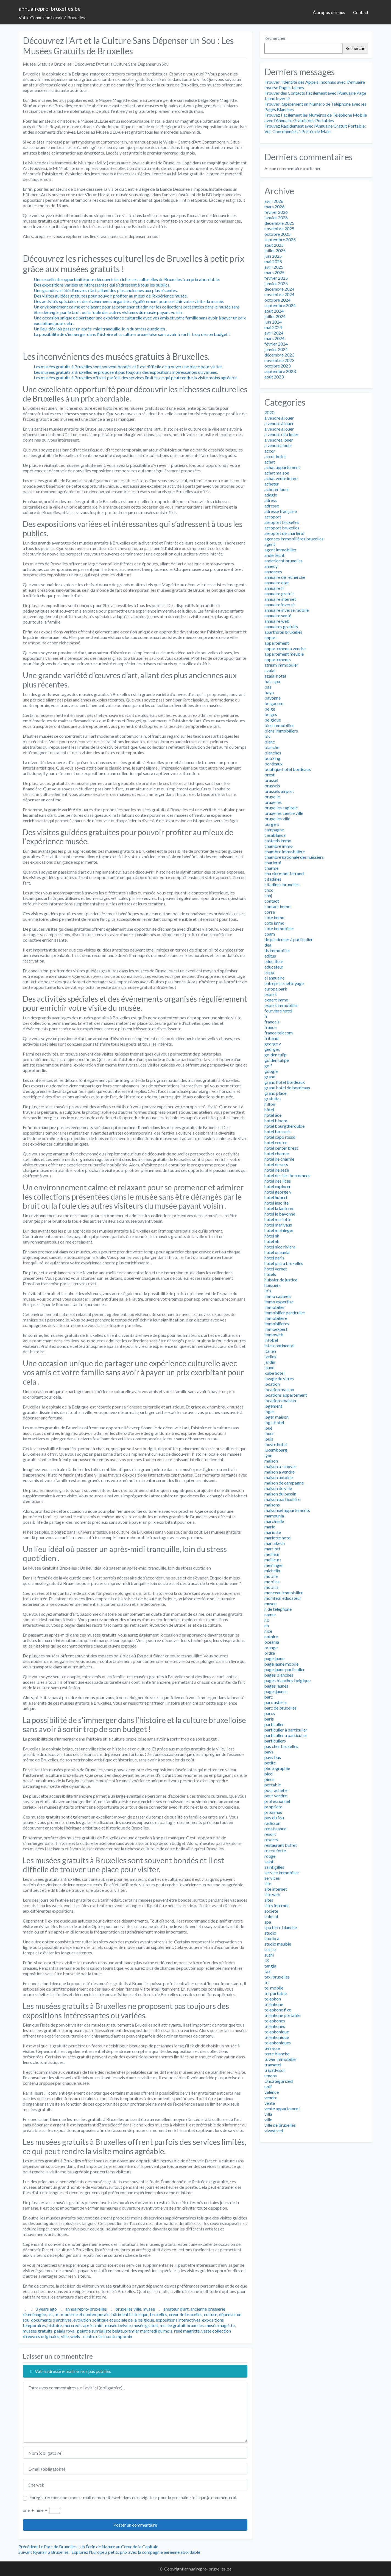 The width and height of the screenshot is (391, 2576). I want to click on petite, so click(270, 1762).